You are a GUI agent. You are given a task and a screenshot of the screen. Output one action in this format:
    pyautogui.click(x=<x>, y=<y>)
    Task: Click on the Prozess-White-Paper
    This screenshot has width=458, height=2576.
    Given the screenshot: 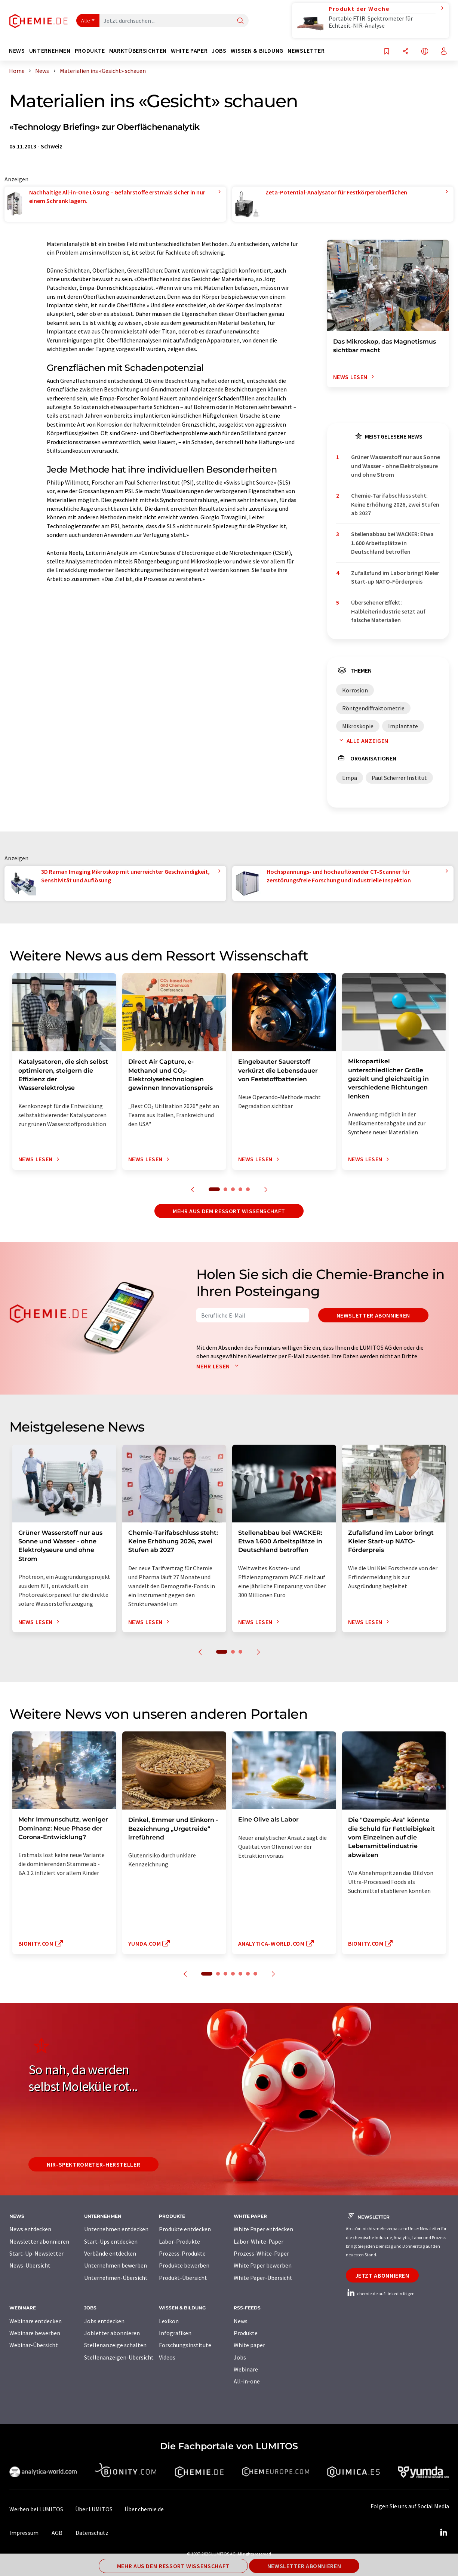 What is the action you would take?
    pyautogui.click(x=261, y=2253)
    